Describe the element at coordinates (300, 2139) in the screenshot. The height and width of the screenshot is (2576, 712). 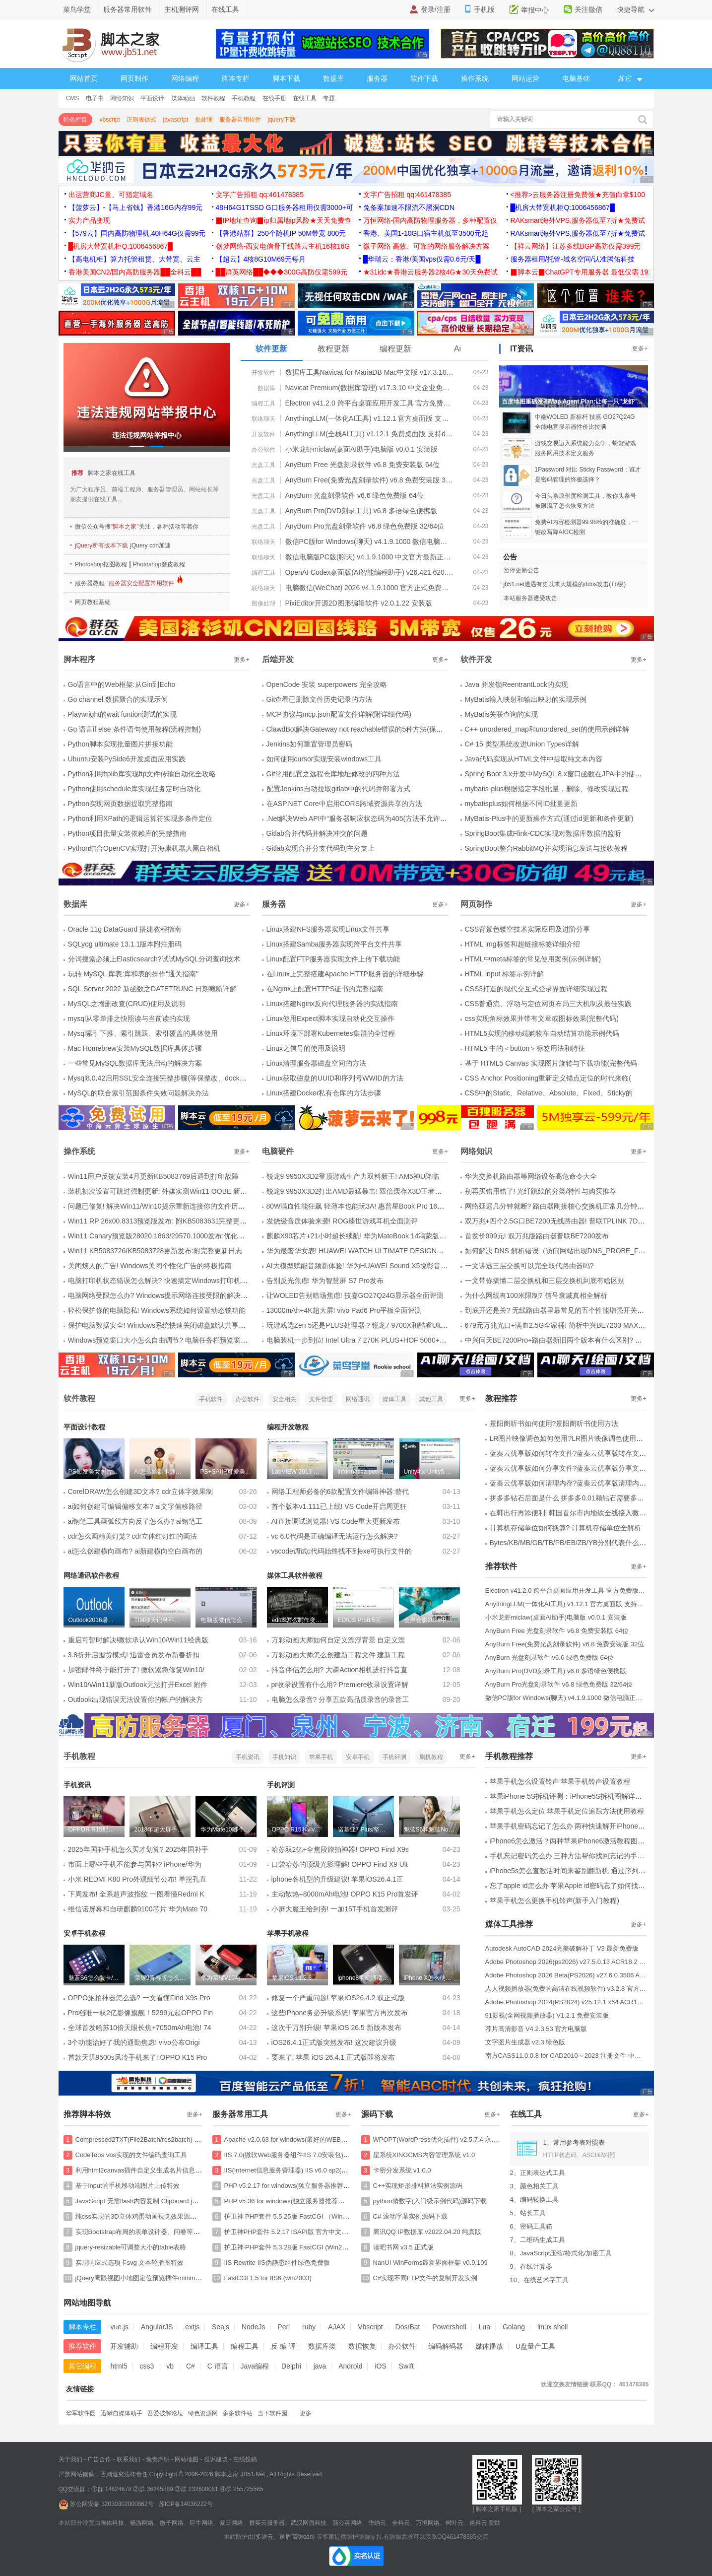
I see `Apache v2.0.63 for windows(最好的WEB服务器之一)` at that location.